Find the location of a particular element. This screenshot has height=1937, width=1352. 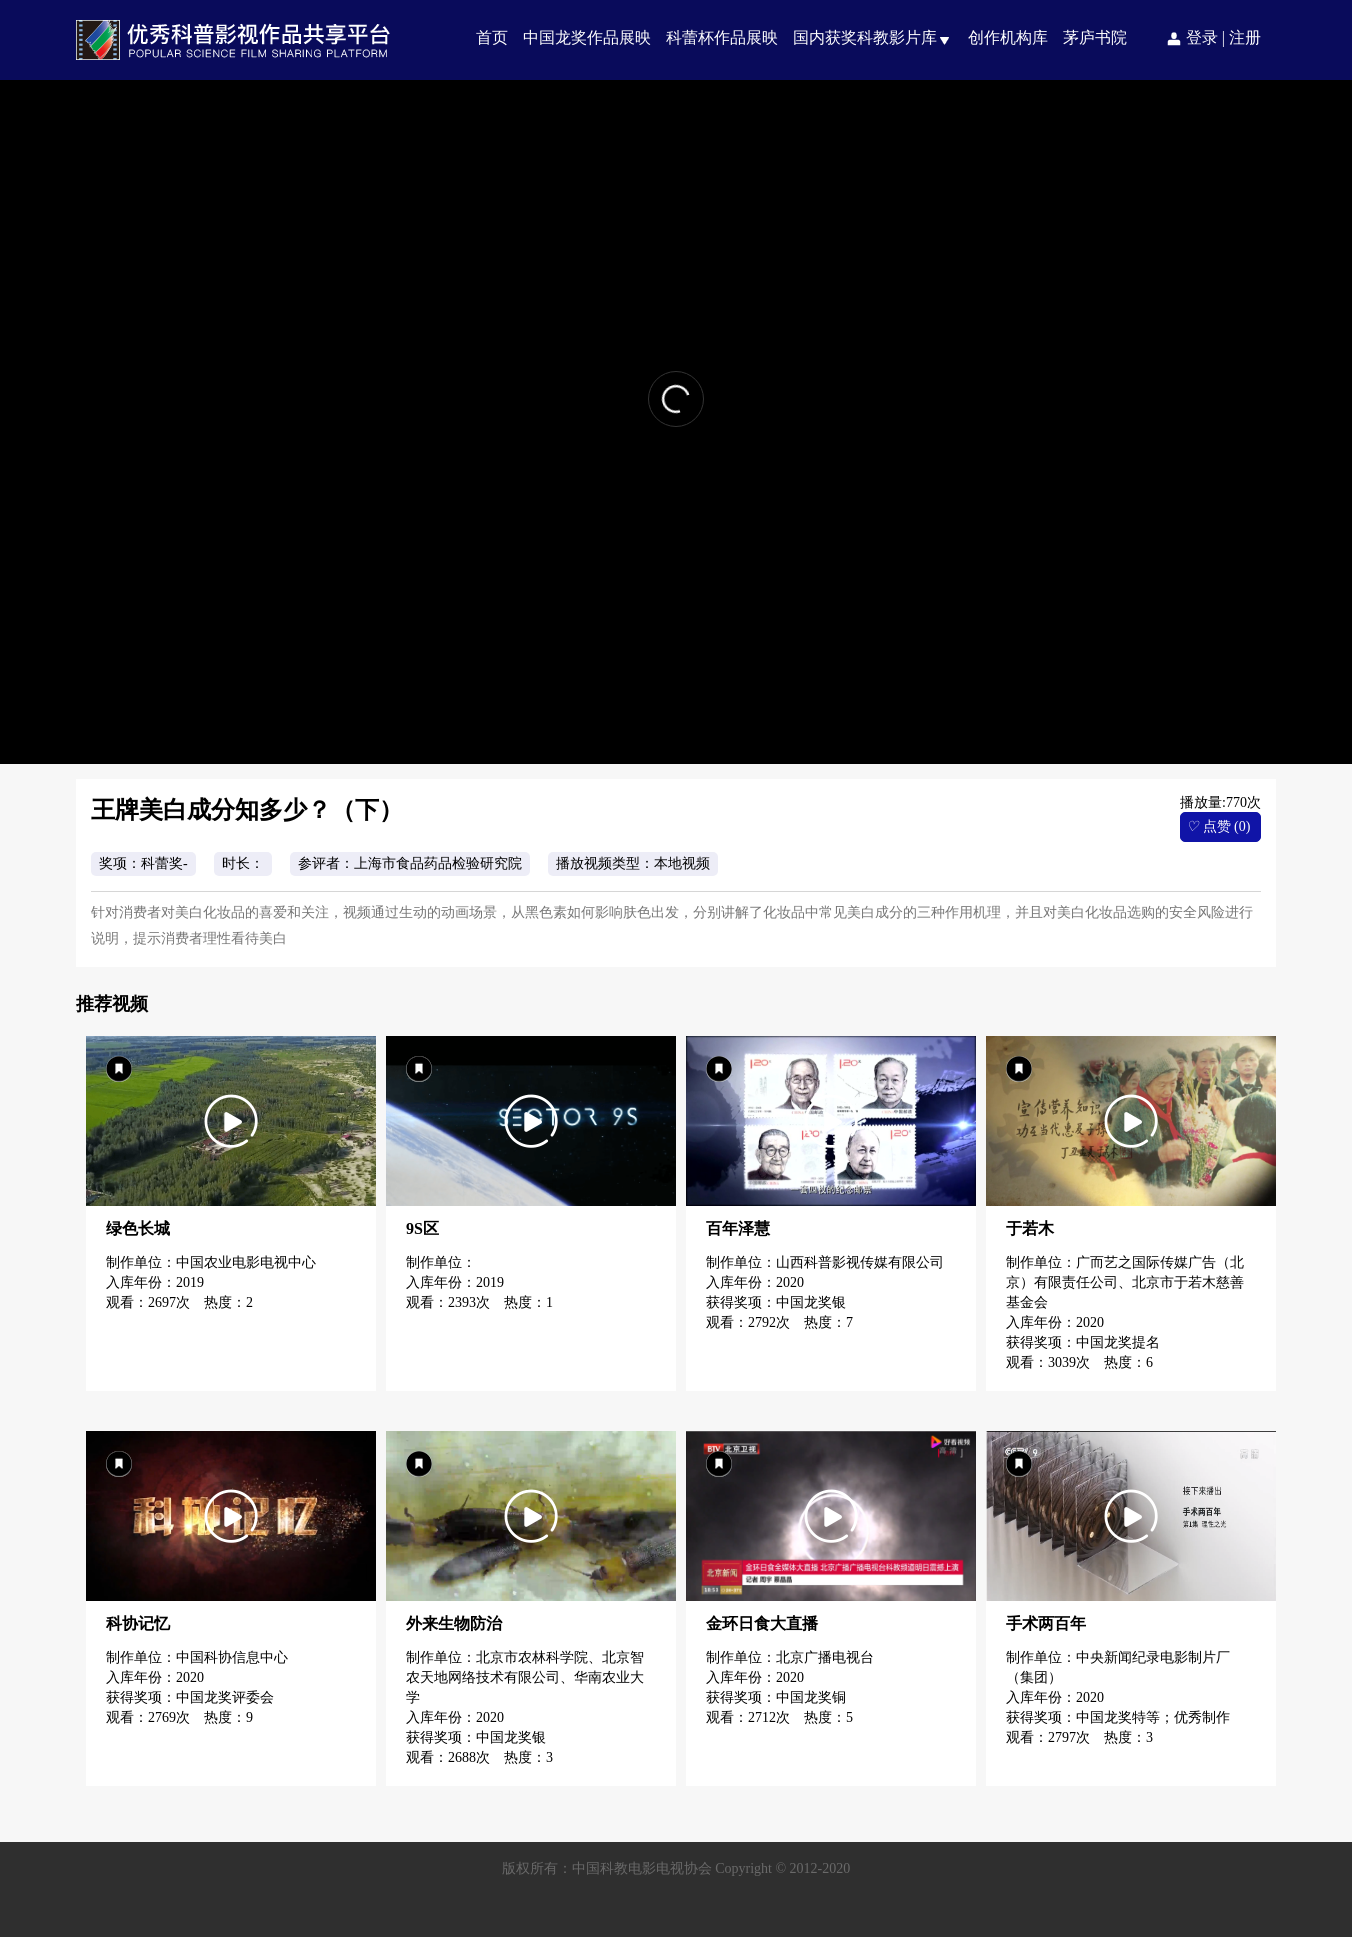

制作单位：北京市农林科学院、北京智农天地网络技术有限公司、华南农业大学 is located at coordinates (525, 1677).